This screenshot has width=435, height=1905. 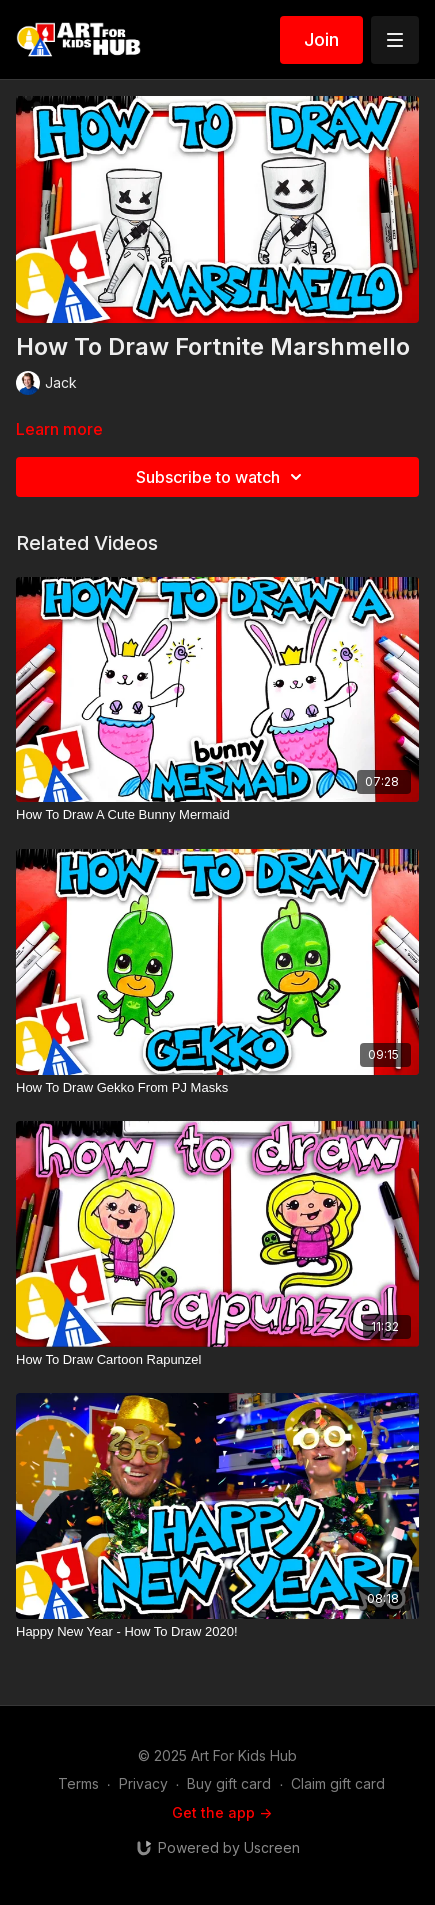 What do you see at coordinates (229, 1783) in the screenshot?
I see `Buy gift card` at bounding box center [229, 1783].